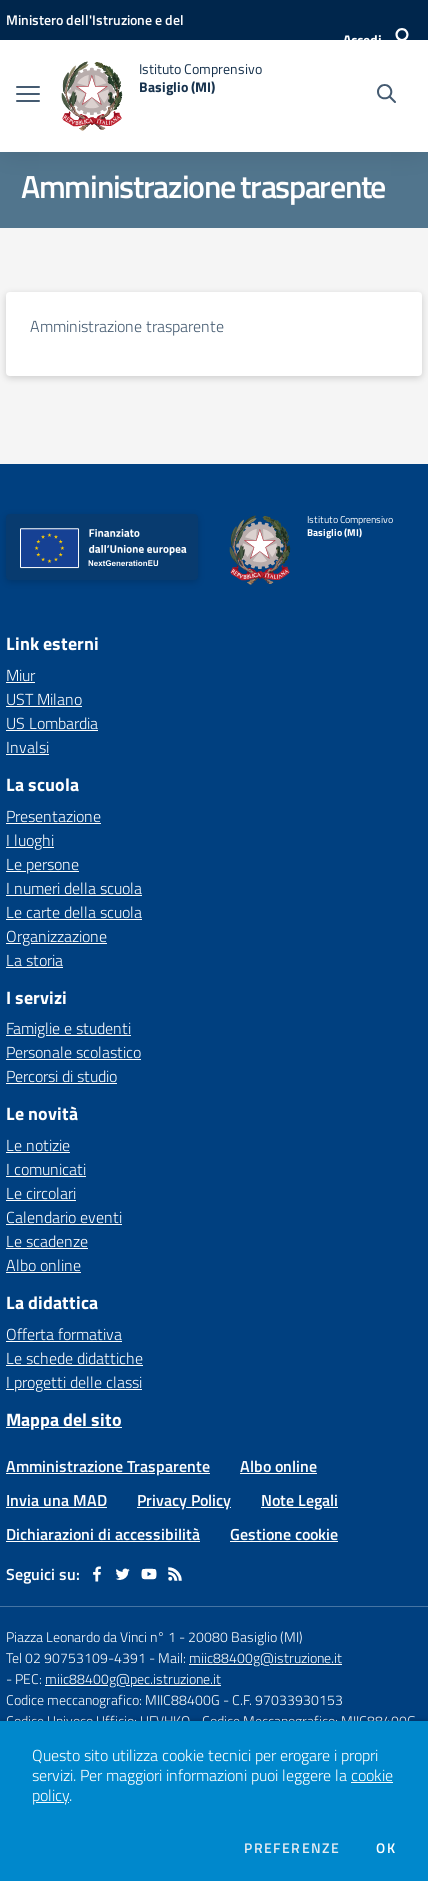  I want to click on I luoghi, so click(30, 840).